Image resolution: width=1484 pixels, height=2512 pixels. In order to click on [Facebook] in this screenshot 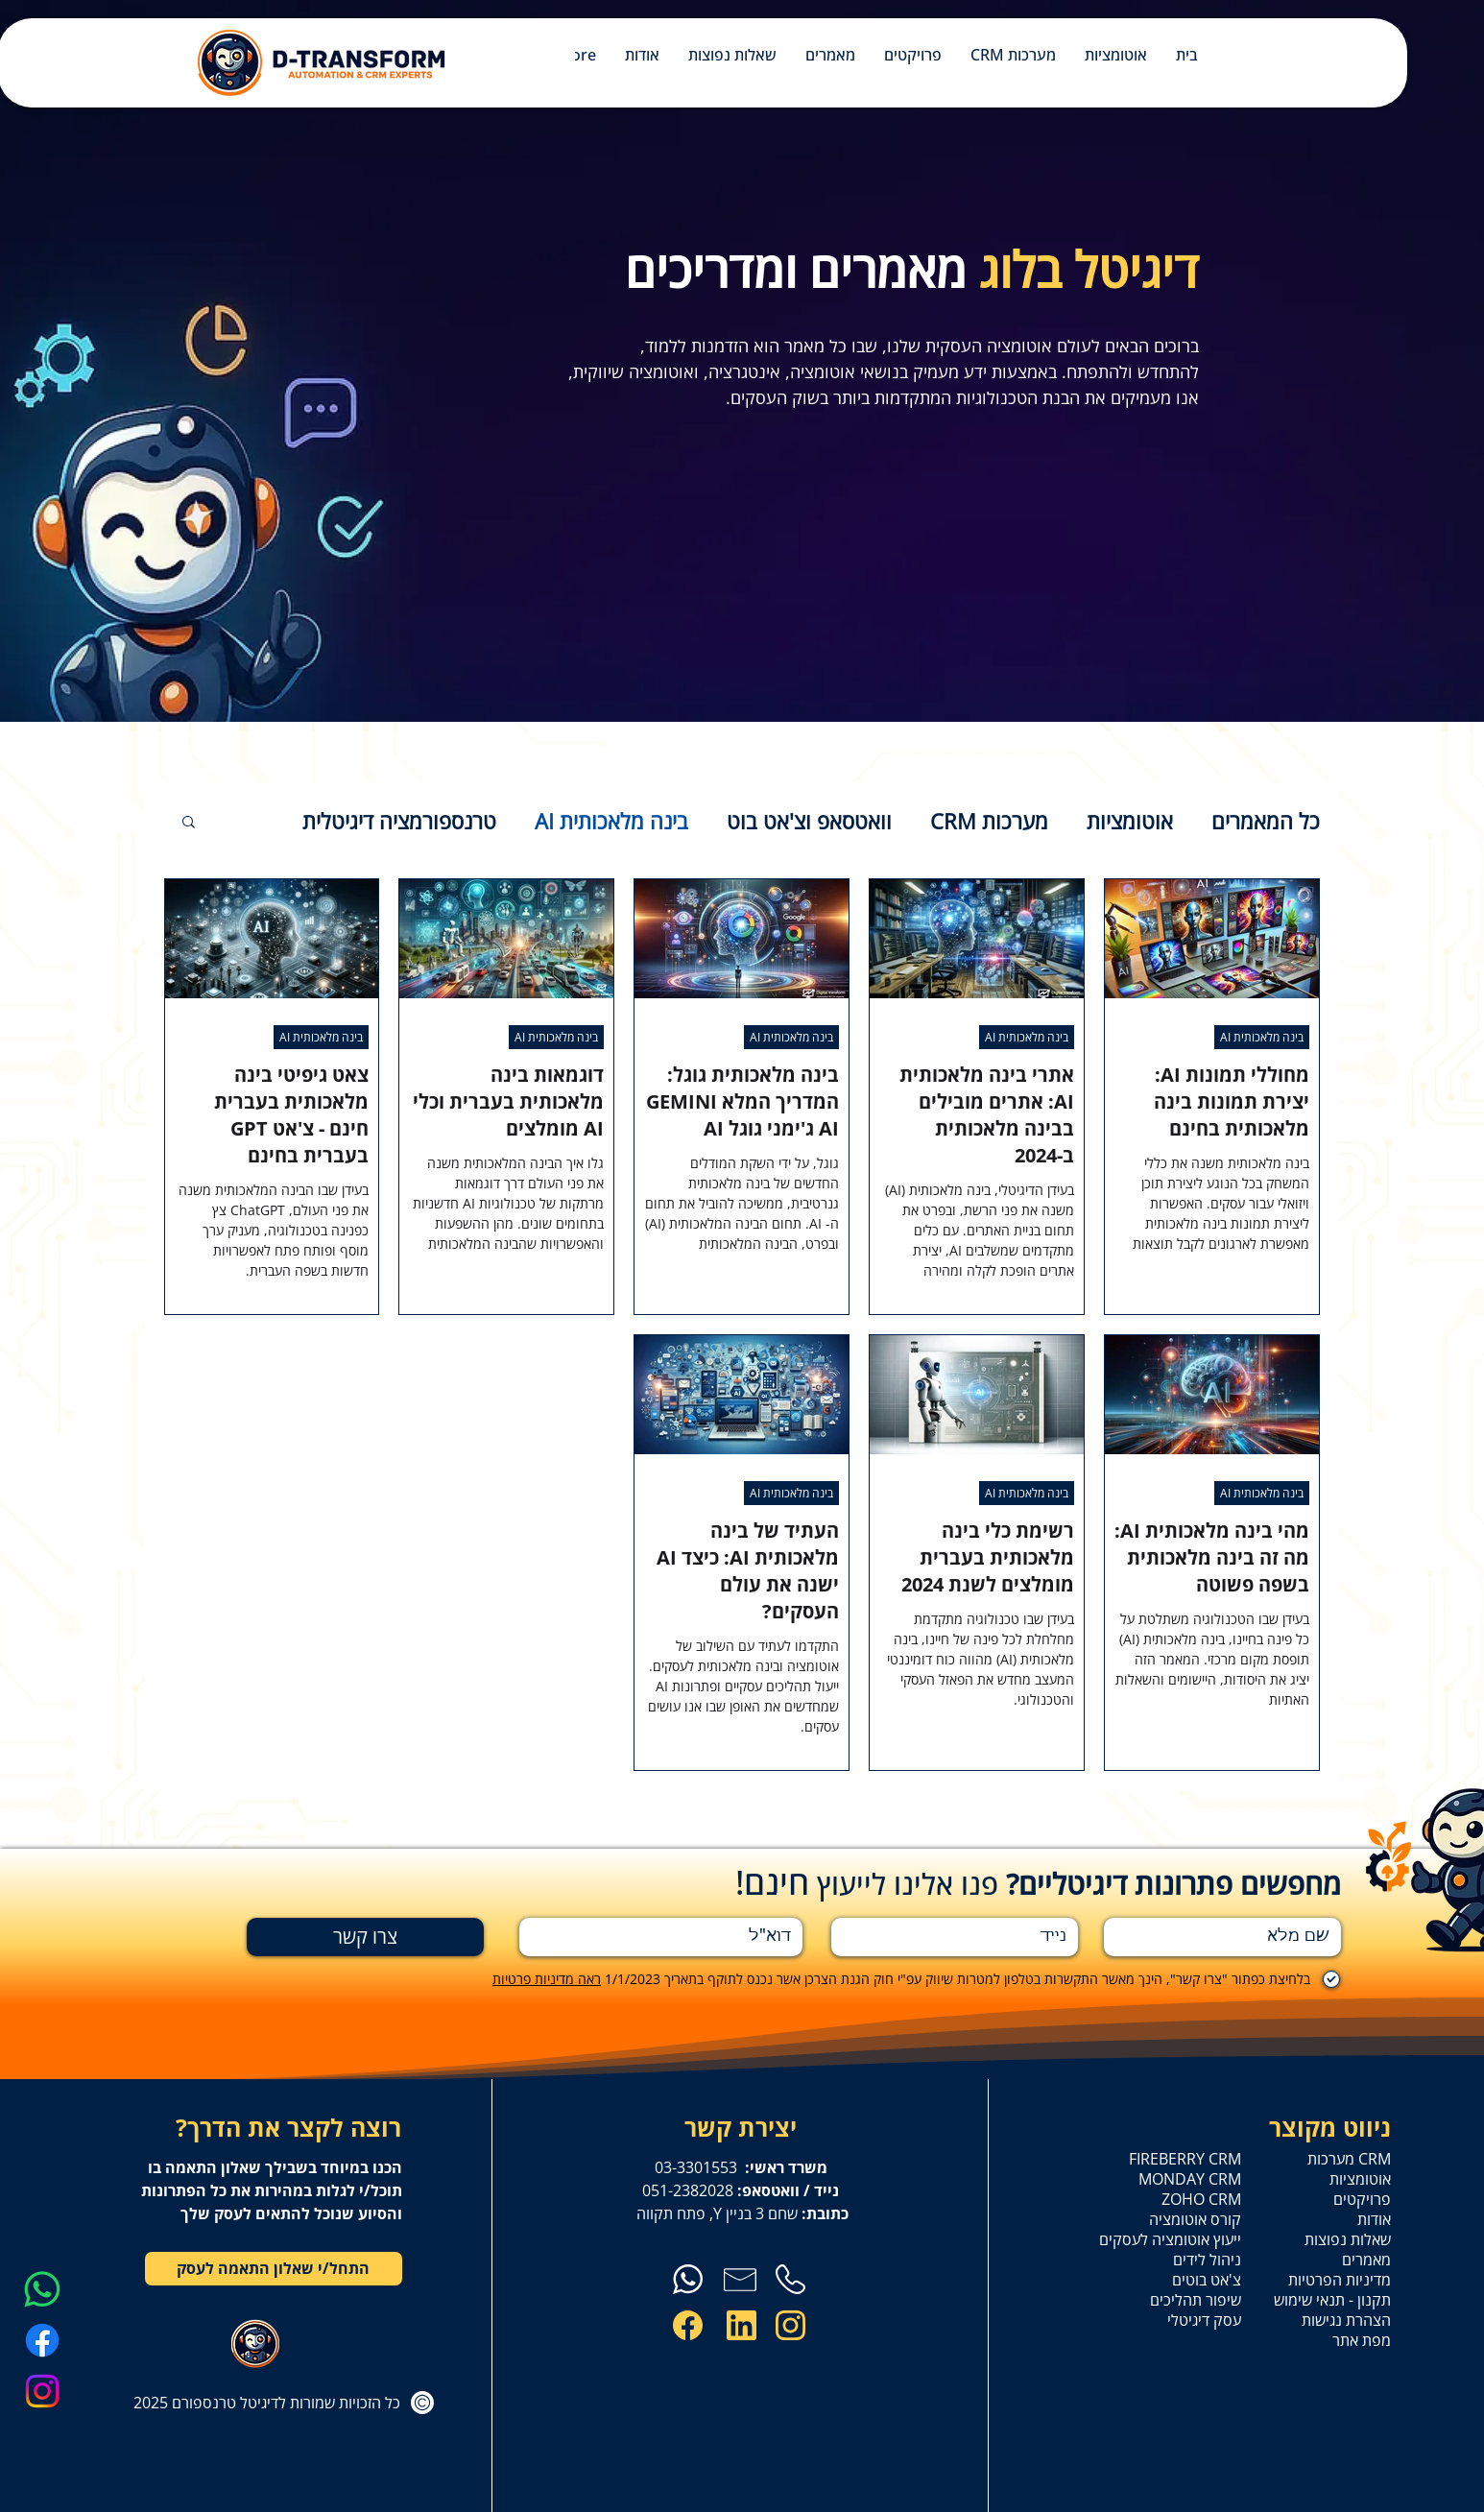, I will do `click(42, 2340)`.